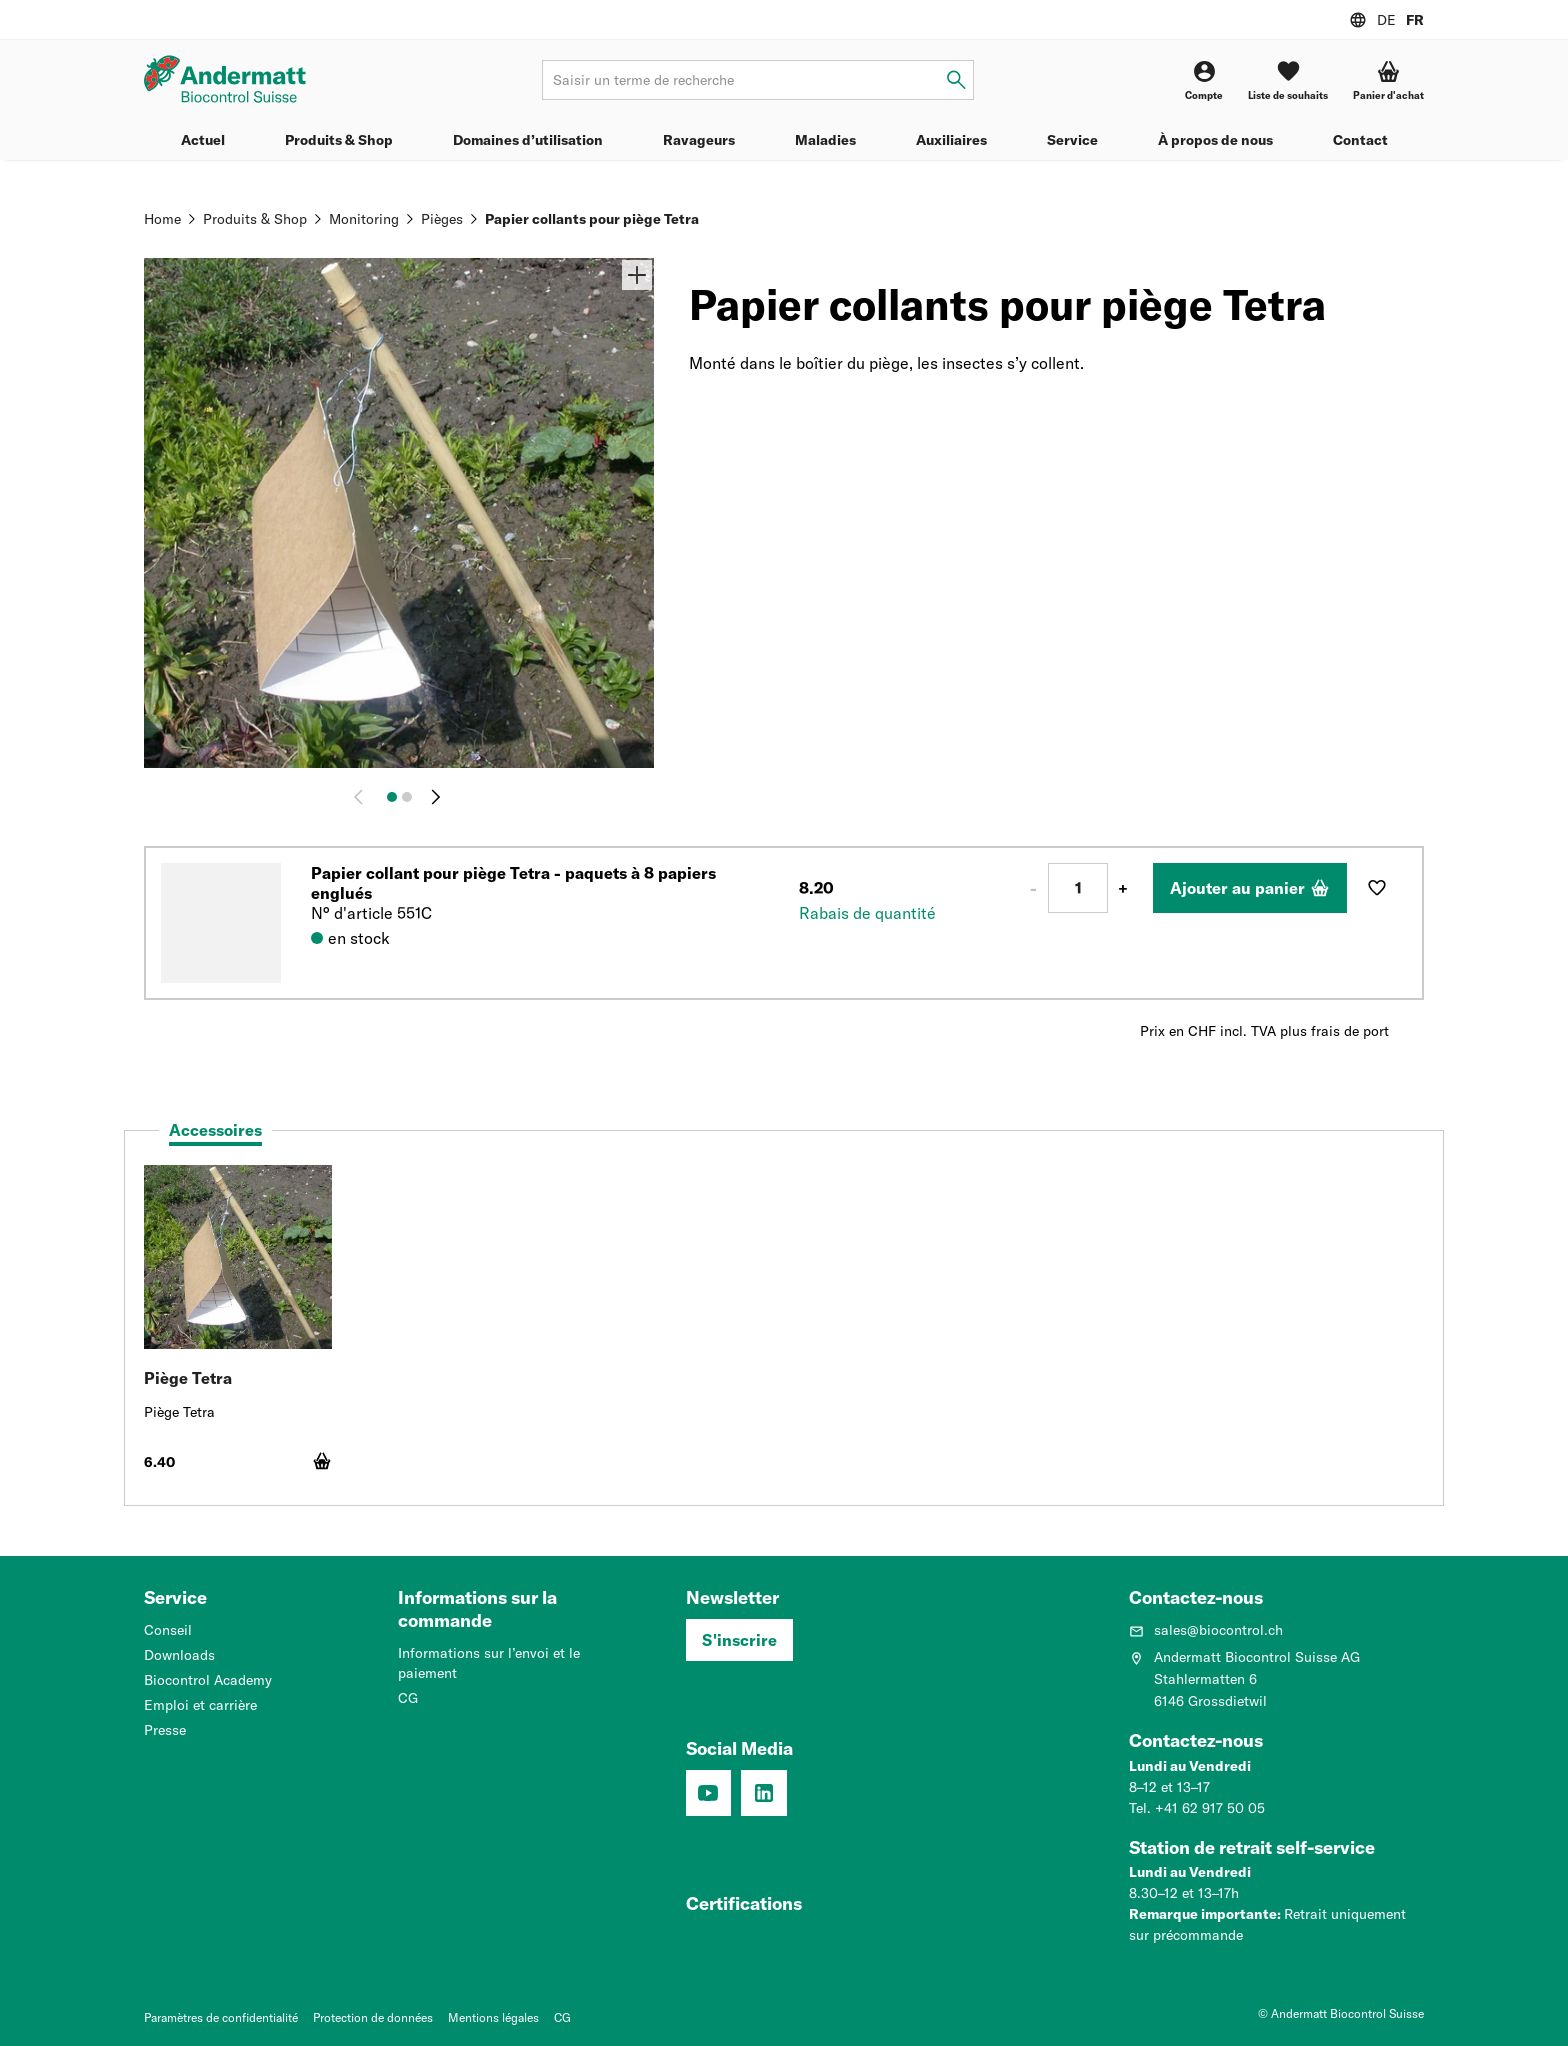 The width and height of the screenshot is (1568, 2046). What do you see at coordinates (592, 219) in the screenshot?
I see `Papier collants pour piège Tetra` at bounding box center [592, 219].